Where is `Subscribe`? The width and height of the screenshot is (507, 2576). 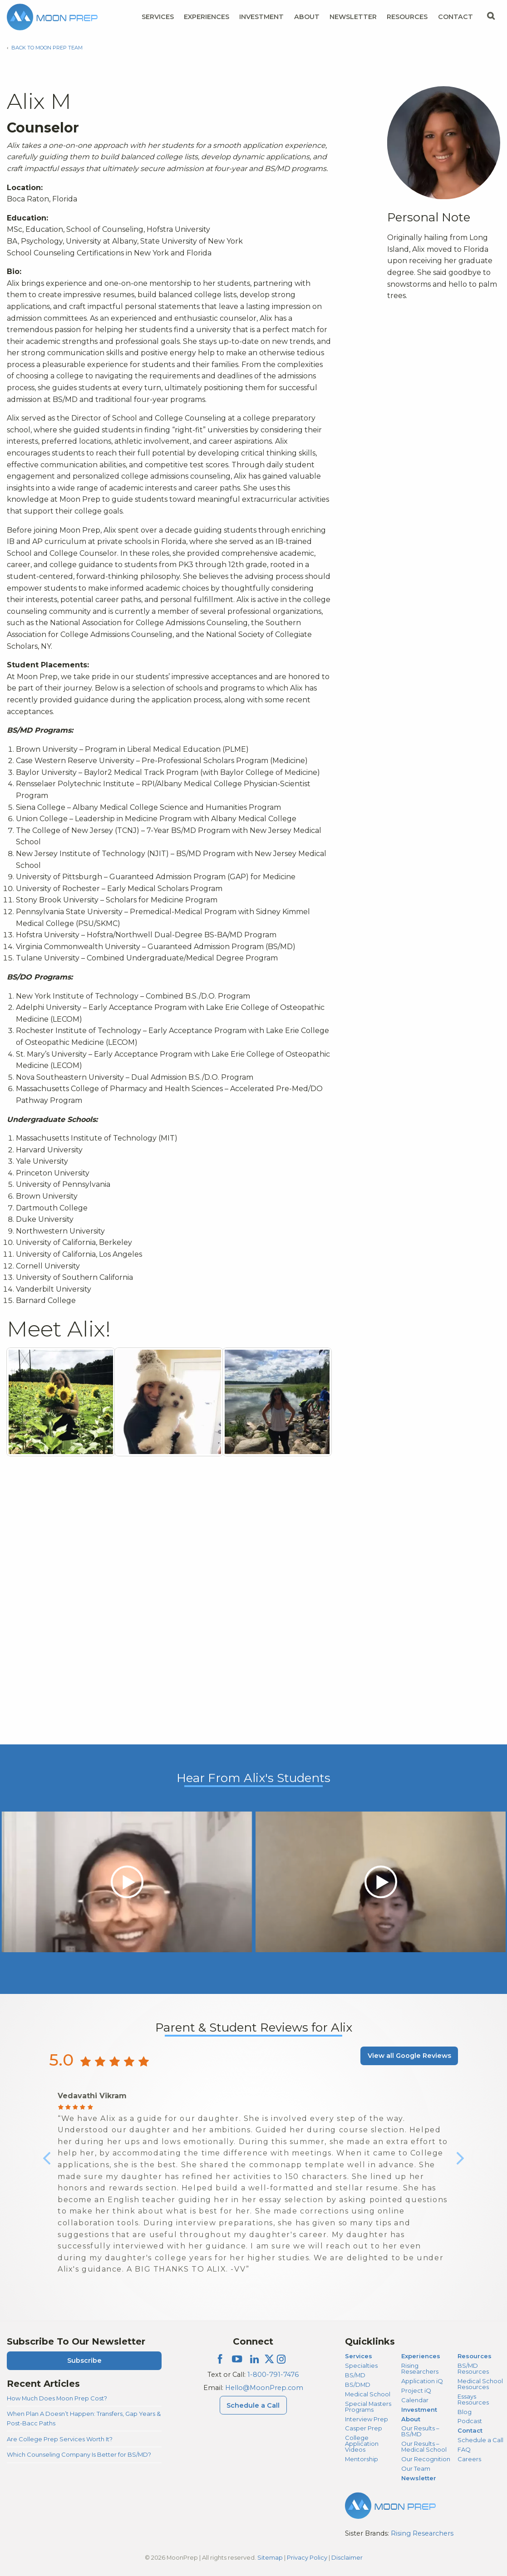 Subscribe is located at coordinates (84, 2360).